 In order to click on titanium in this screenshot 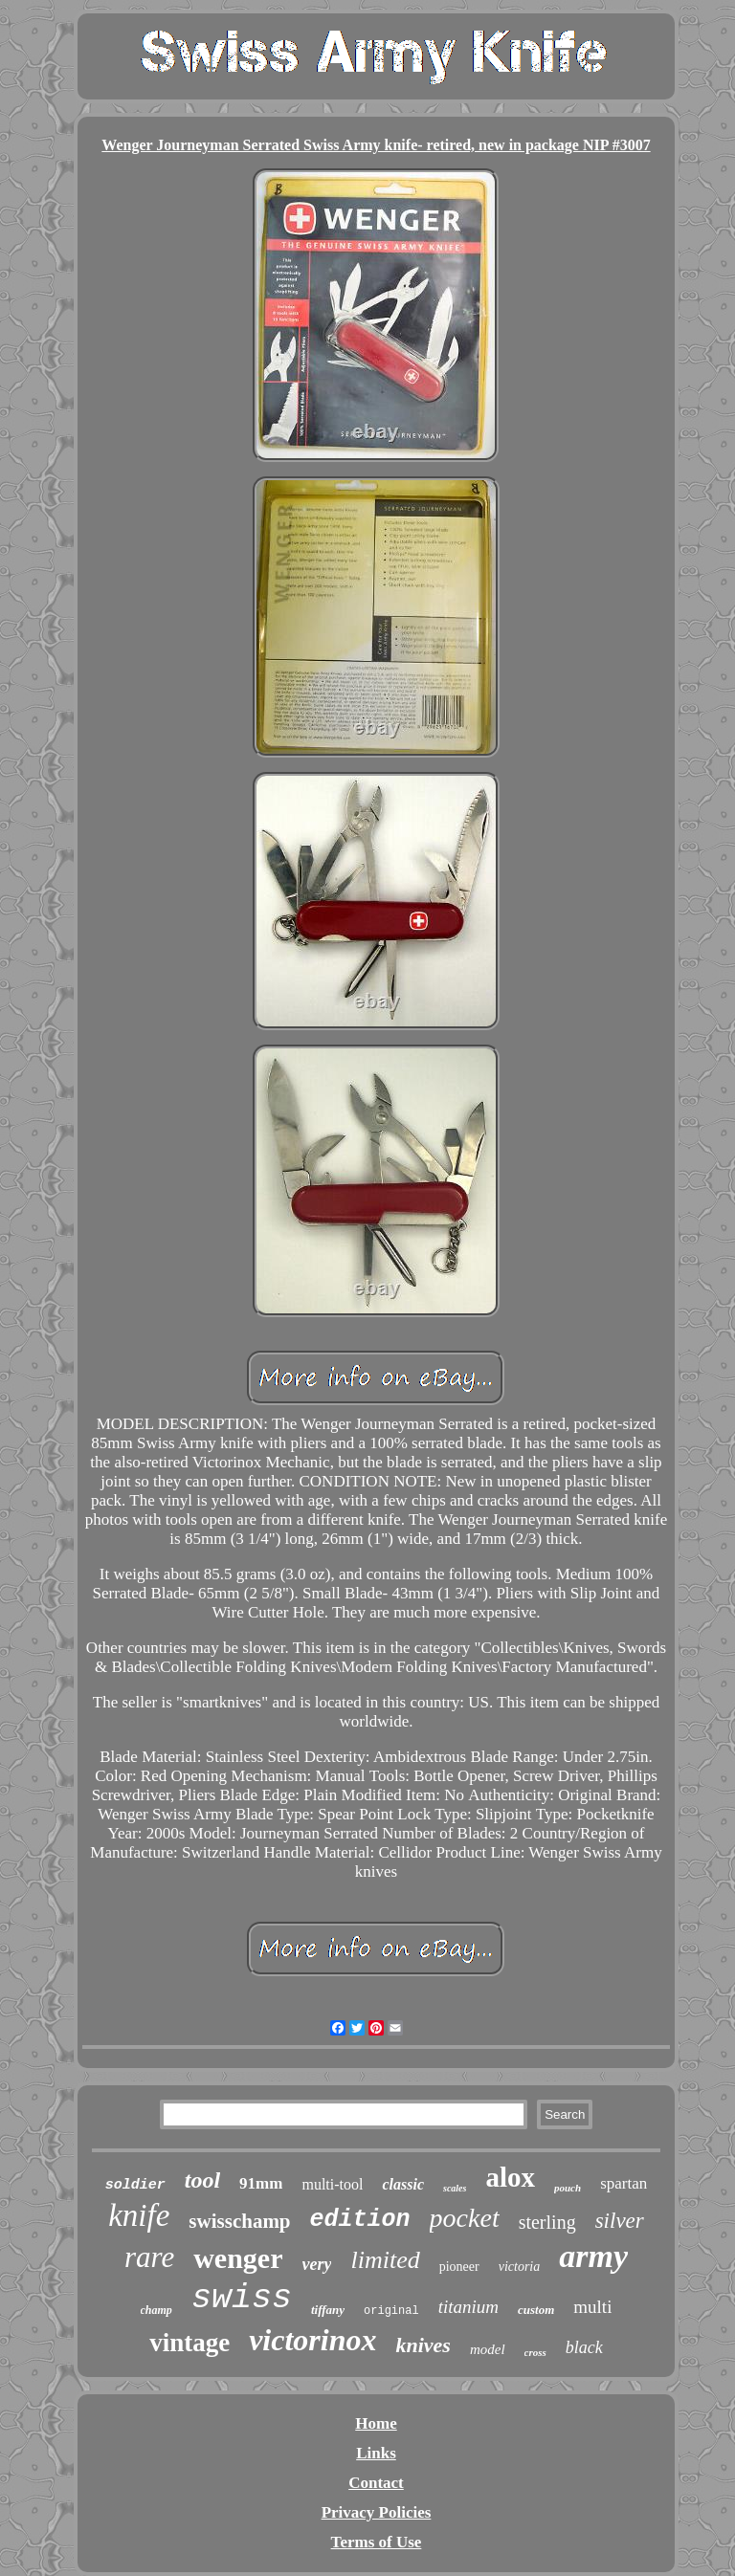, I will do `click(468, 2307)`.